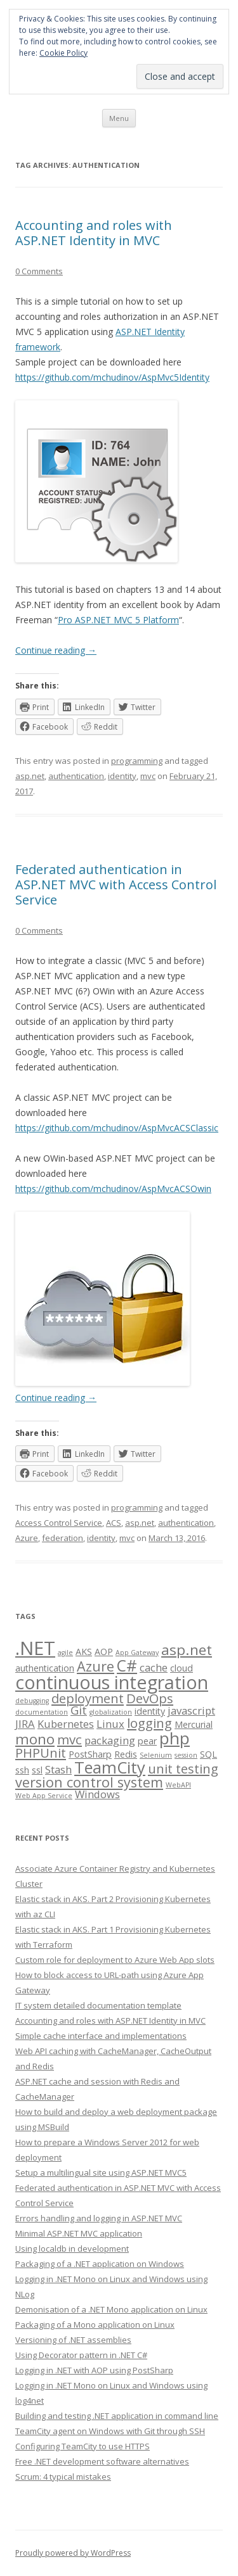 This screenshot has width=238, height=2576. What do you see at coordinates (58, 1522) in the screenshot?
I see `Access Control Service` at bounding box center [58, 1522].